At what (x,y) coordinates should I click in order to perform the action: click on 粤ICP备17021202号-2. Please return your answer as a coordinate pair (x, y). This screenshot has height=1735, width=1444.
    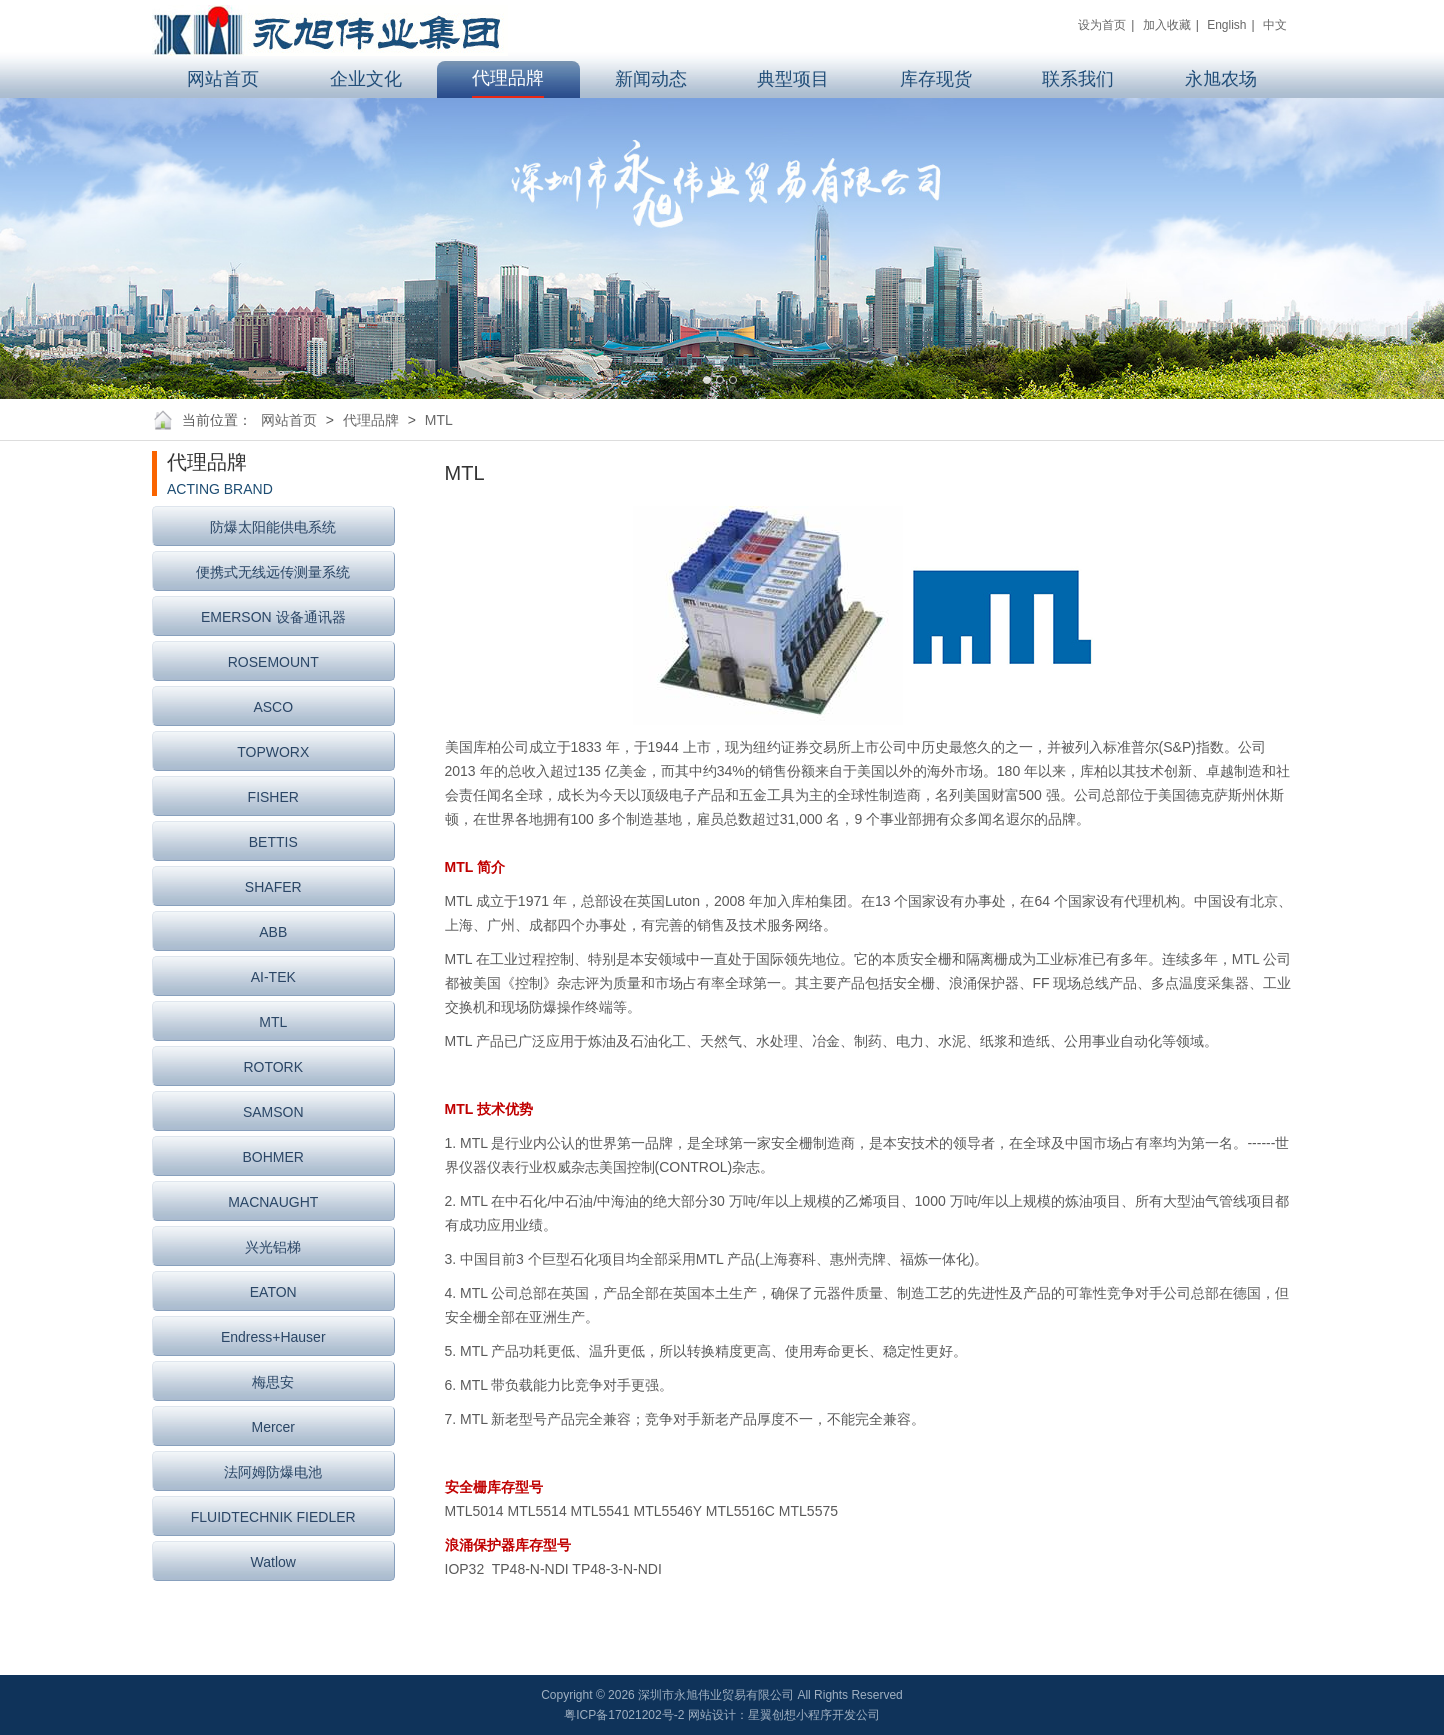
    Looking at the image, I should click on (624, 1715).